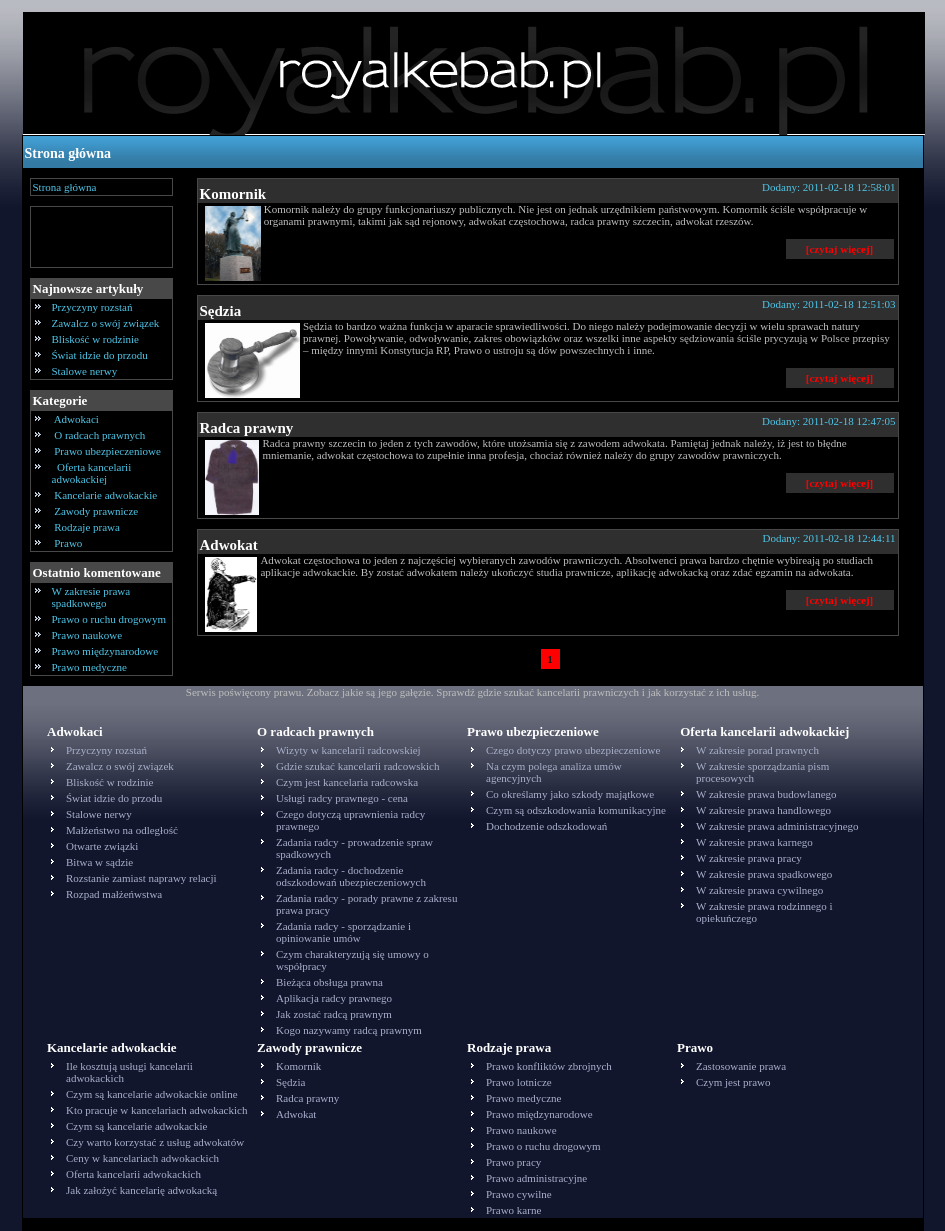  What do you see at coordinates (343, 932) in the screenshot?
I see `Zadania radcy - sporządzanie i opiniowanie umów` at bounding box center [343, 932].